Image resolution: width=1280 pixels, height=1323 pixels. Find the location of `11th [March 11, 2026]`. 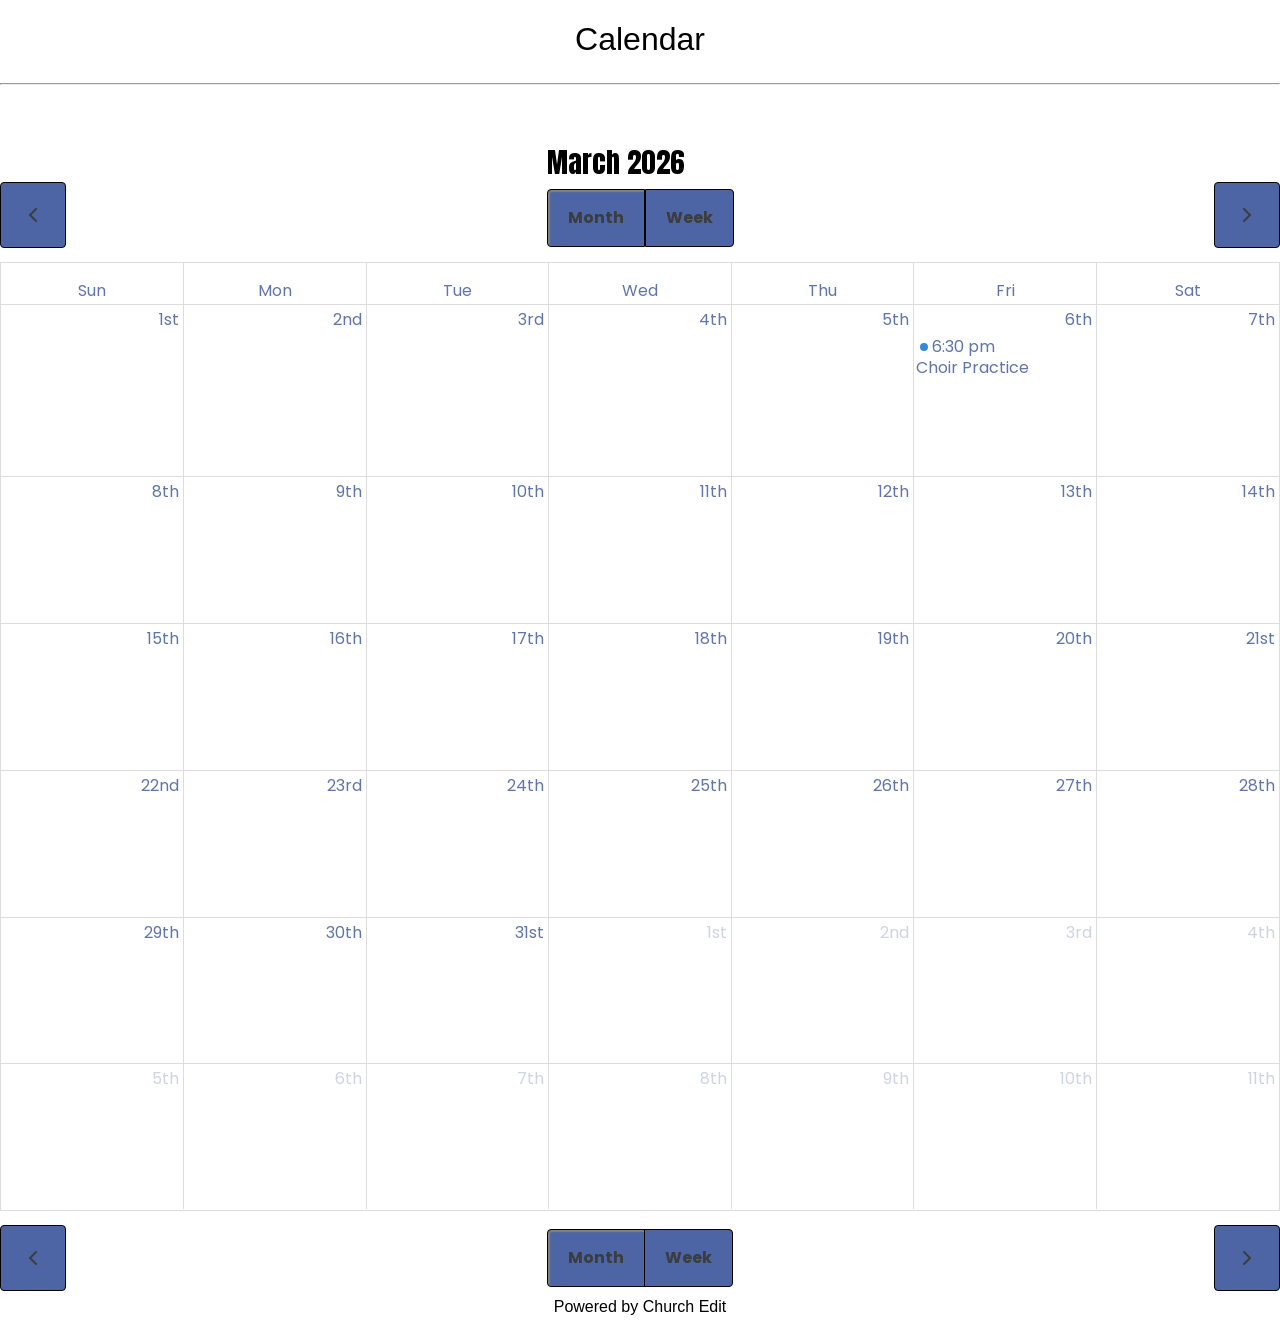

11th [March 11, 2026] is located at coordinates (713, 491).